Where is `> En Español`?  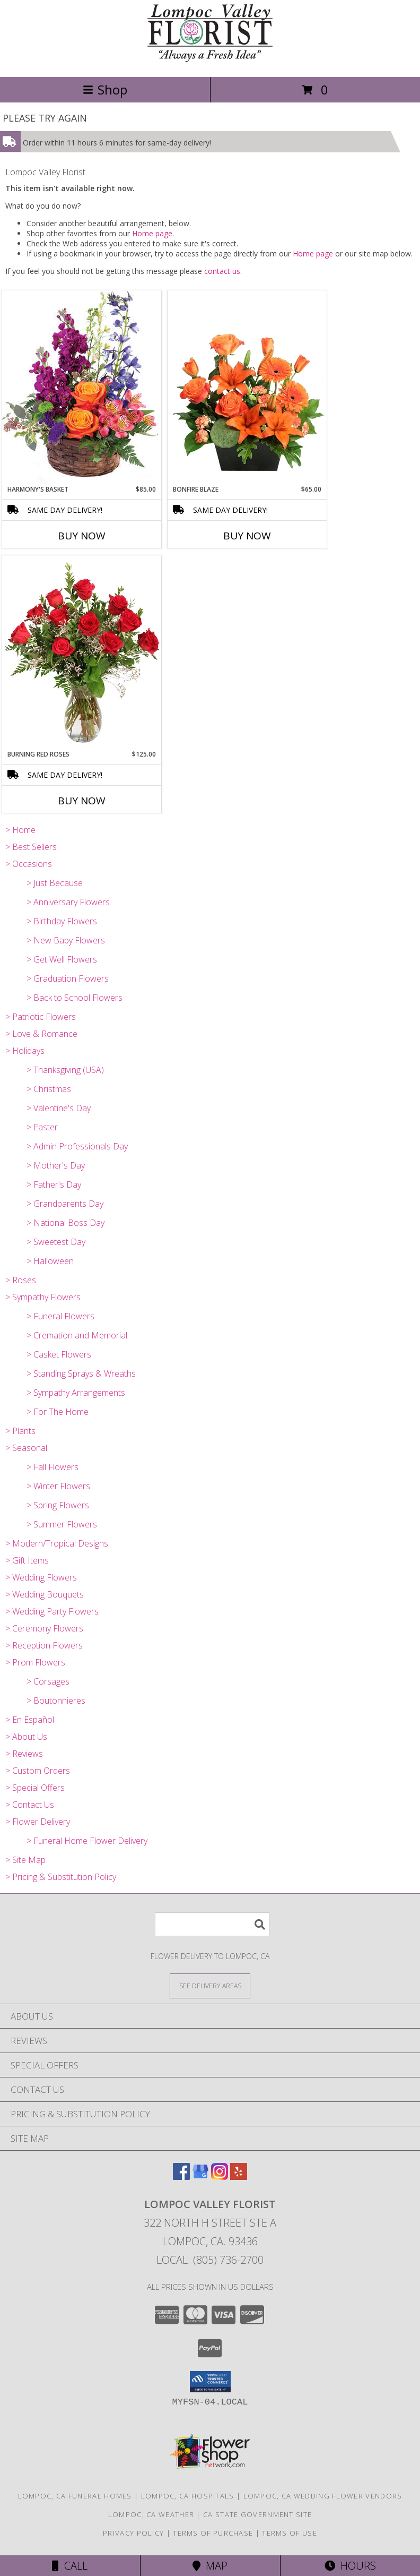
> En Español is located at coordinates (29, 1719).